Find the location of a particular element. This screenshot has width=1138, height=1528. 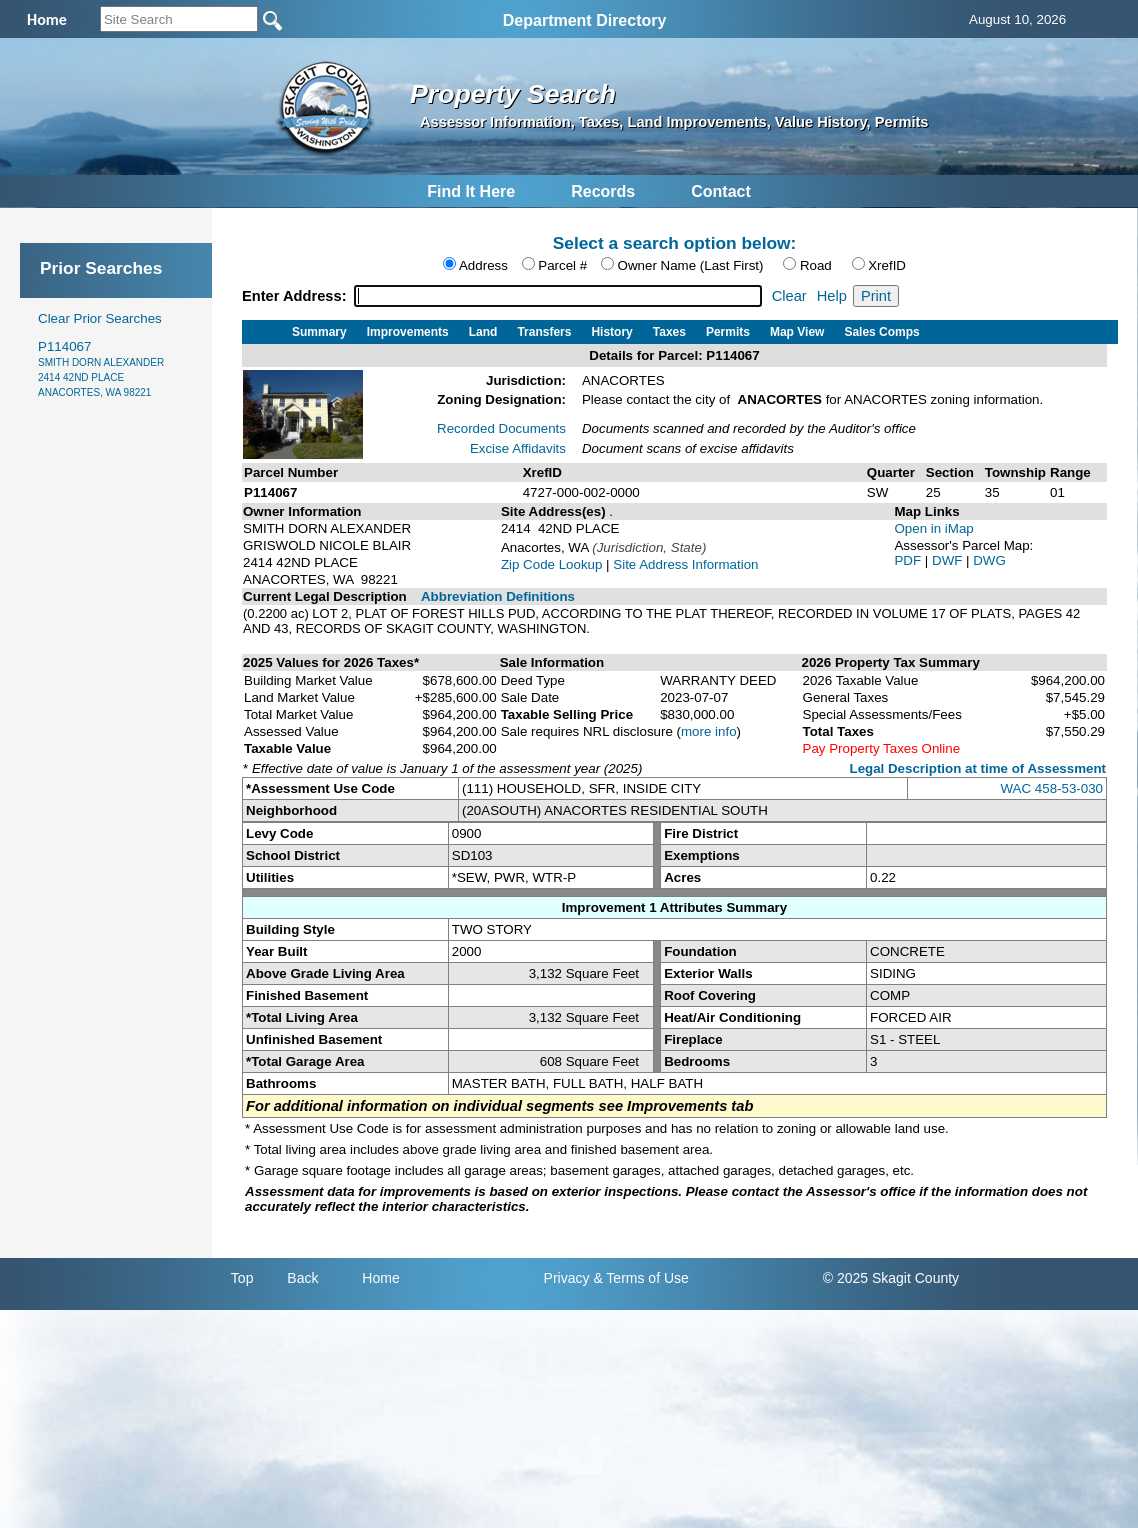

Summary is located at coordinates (319, 332).